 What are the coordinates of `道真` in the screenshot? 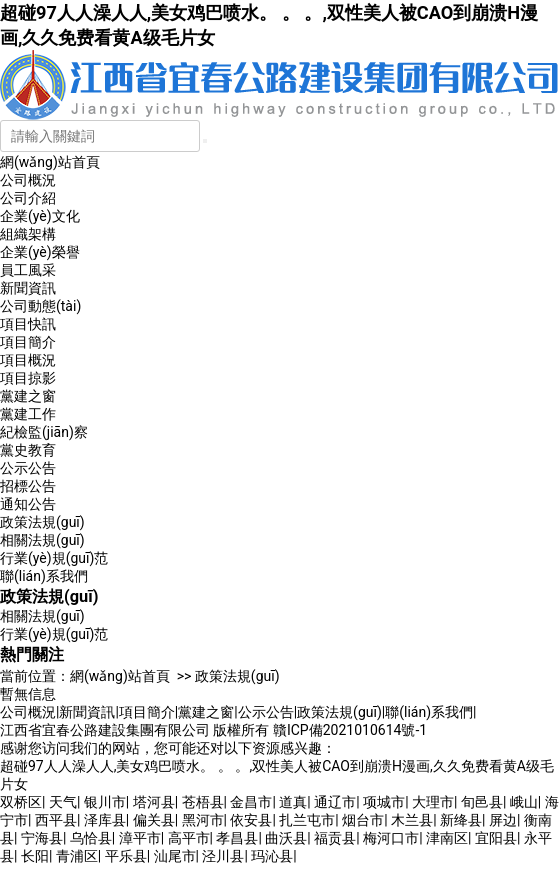 It's located at (293, 802).